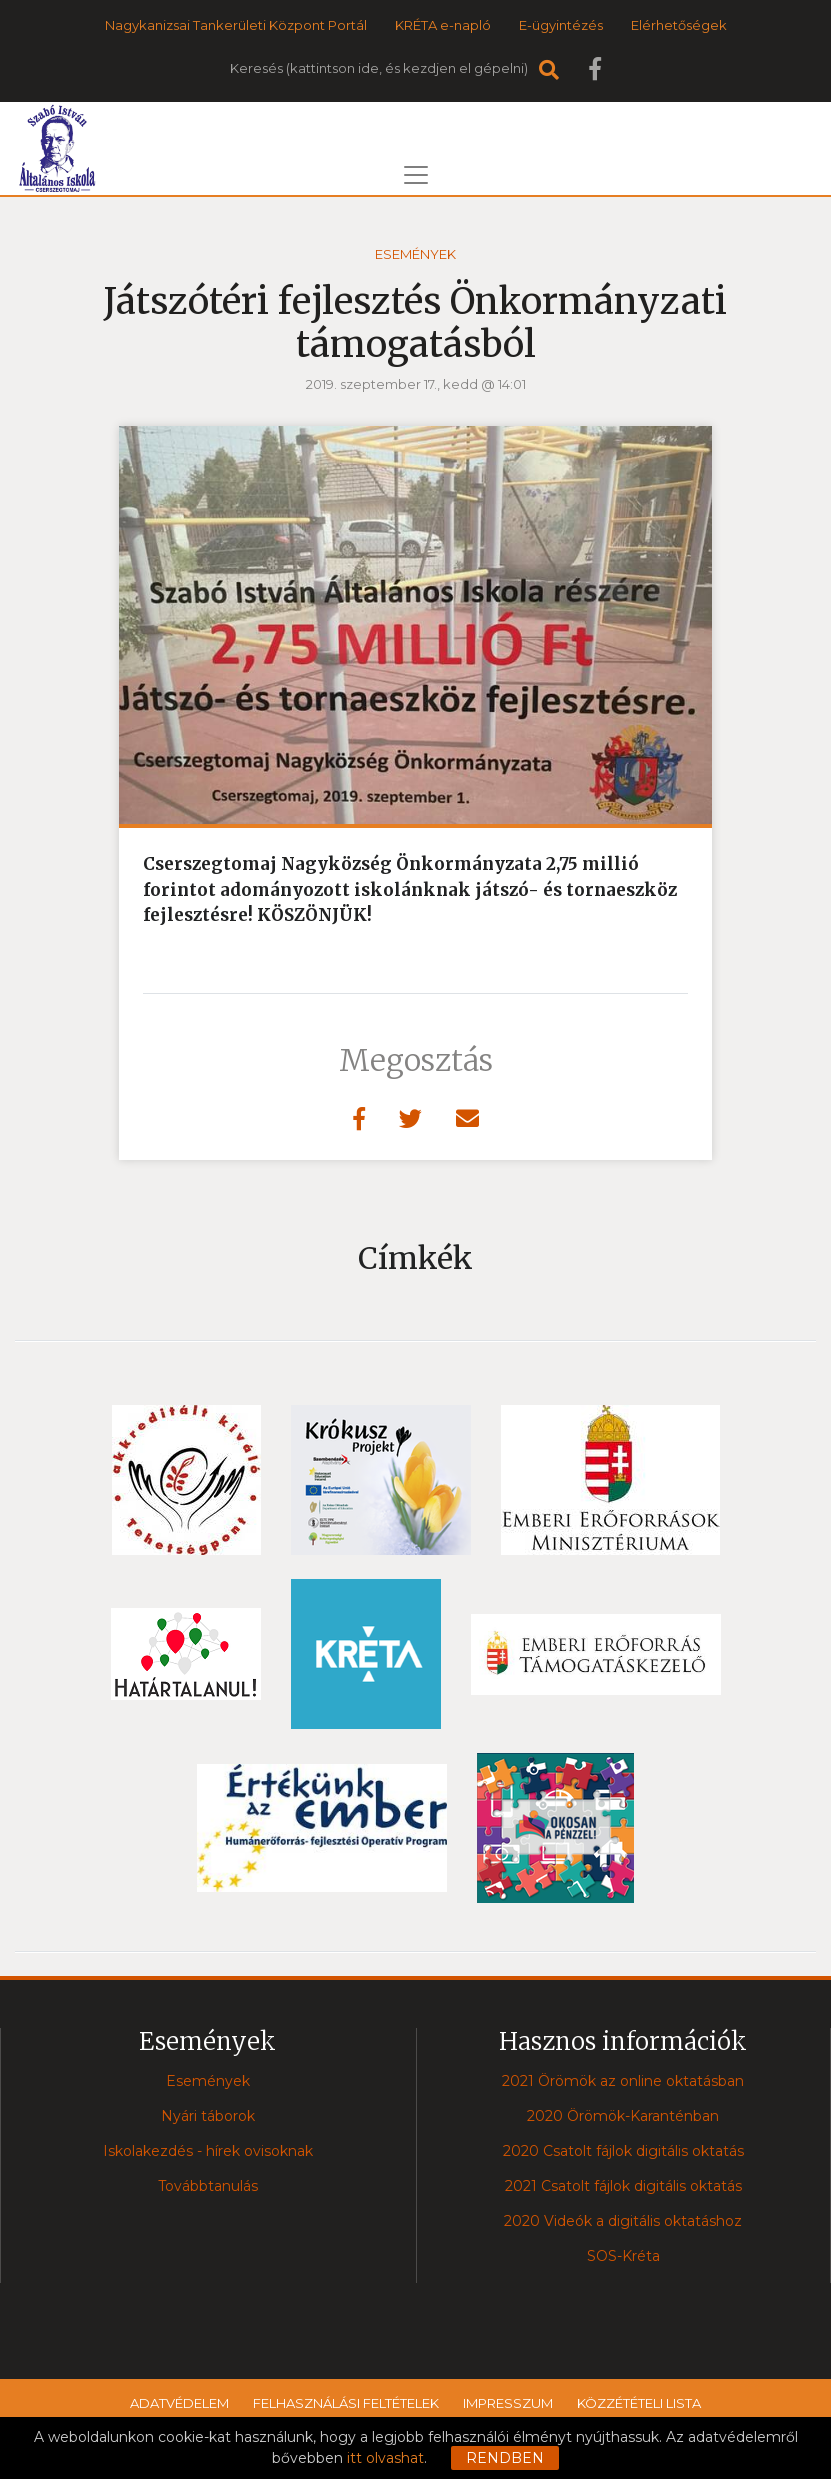 Image resolution: width=831 pixels, height=2479 pixels. I want to click on KRÉTA e-napló, so click(443, 25).